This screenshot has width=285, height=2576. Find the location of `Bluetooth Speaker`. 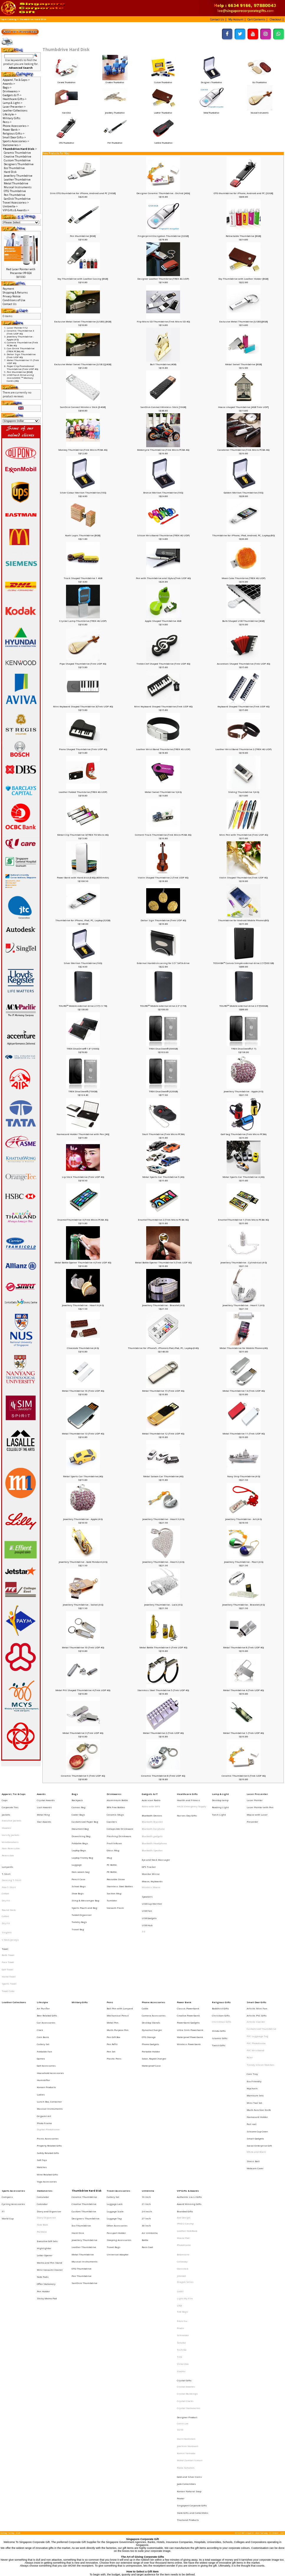

Bluetooth Speaker is located at coordinates (152, 1834).